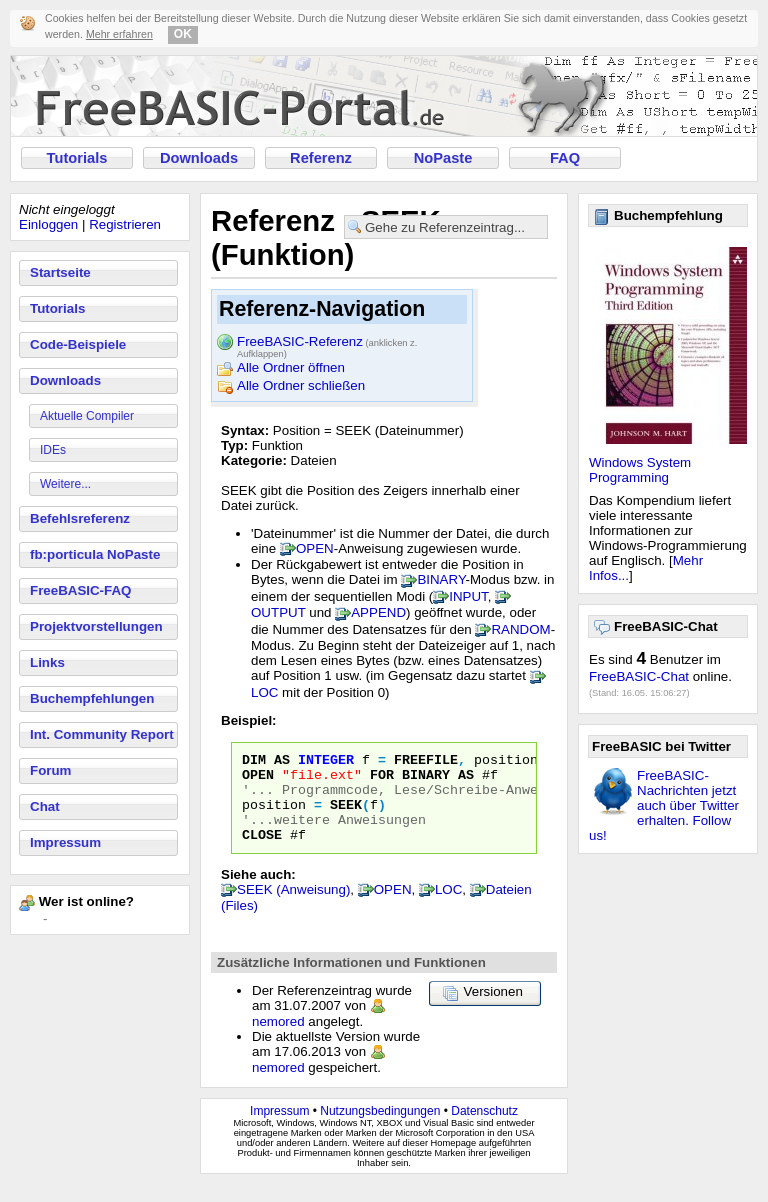  I want to click on OPEN, so click(315, 548).